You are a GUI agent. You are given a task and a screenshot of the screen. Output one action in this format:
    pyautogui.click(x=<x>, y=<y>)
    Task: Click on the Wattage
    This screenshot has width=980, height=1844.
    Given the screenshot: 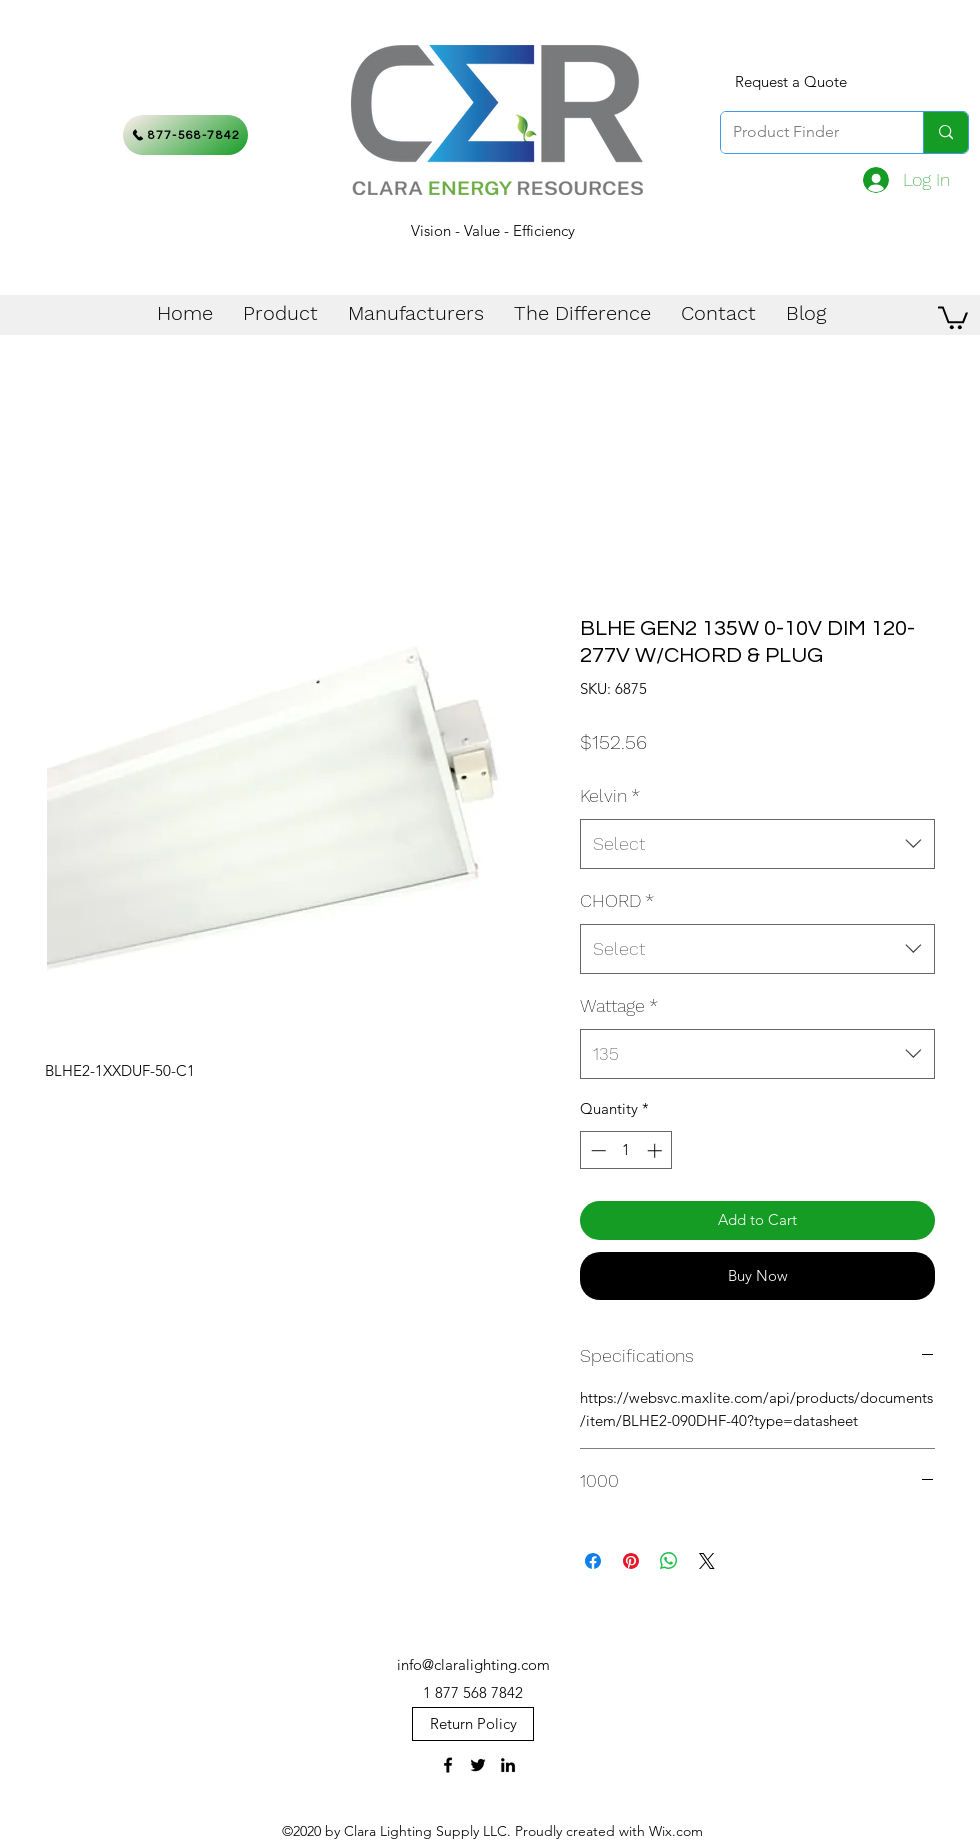 What is the action you would take?
    pyautogui.click(x=619, y=1005)
    